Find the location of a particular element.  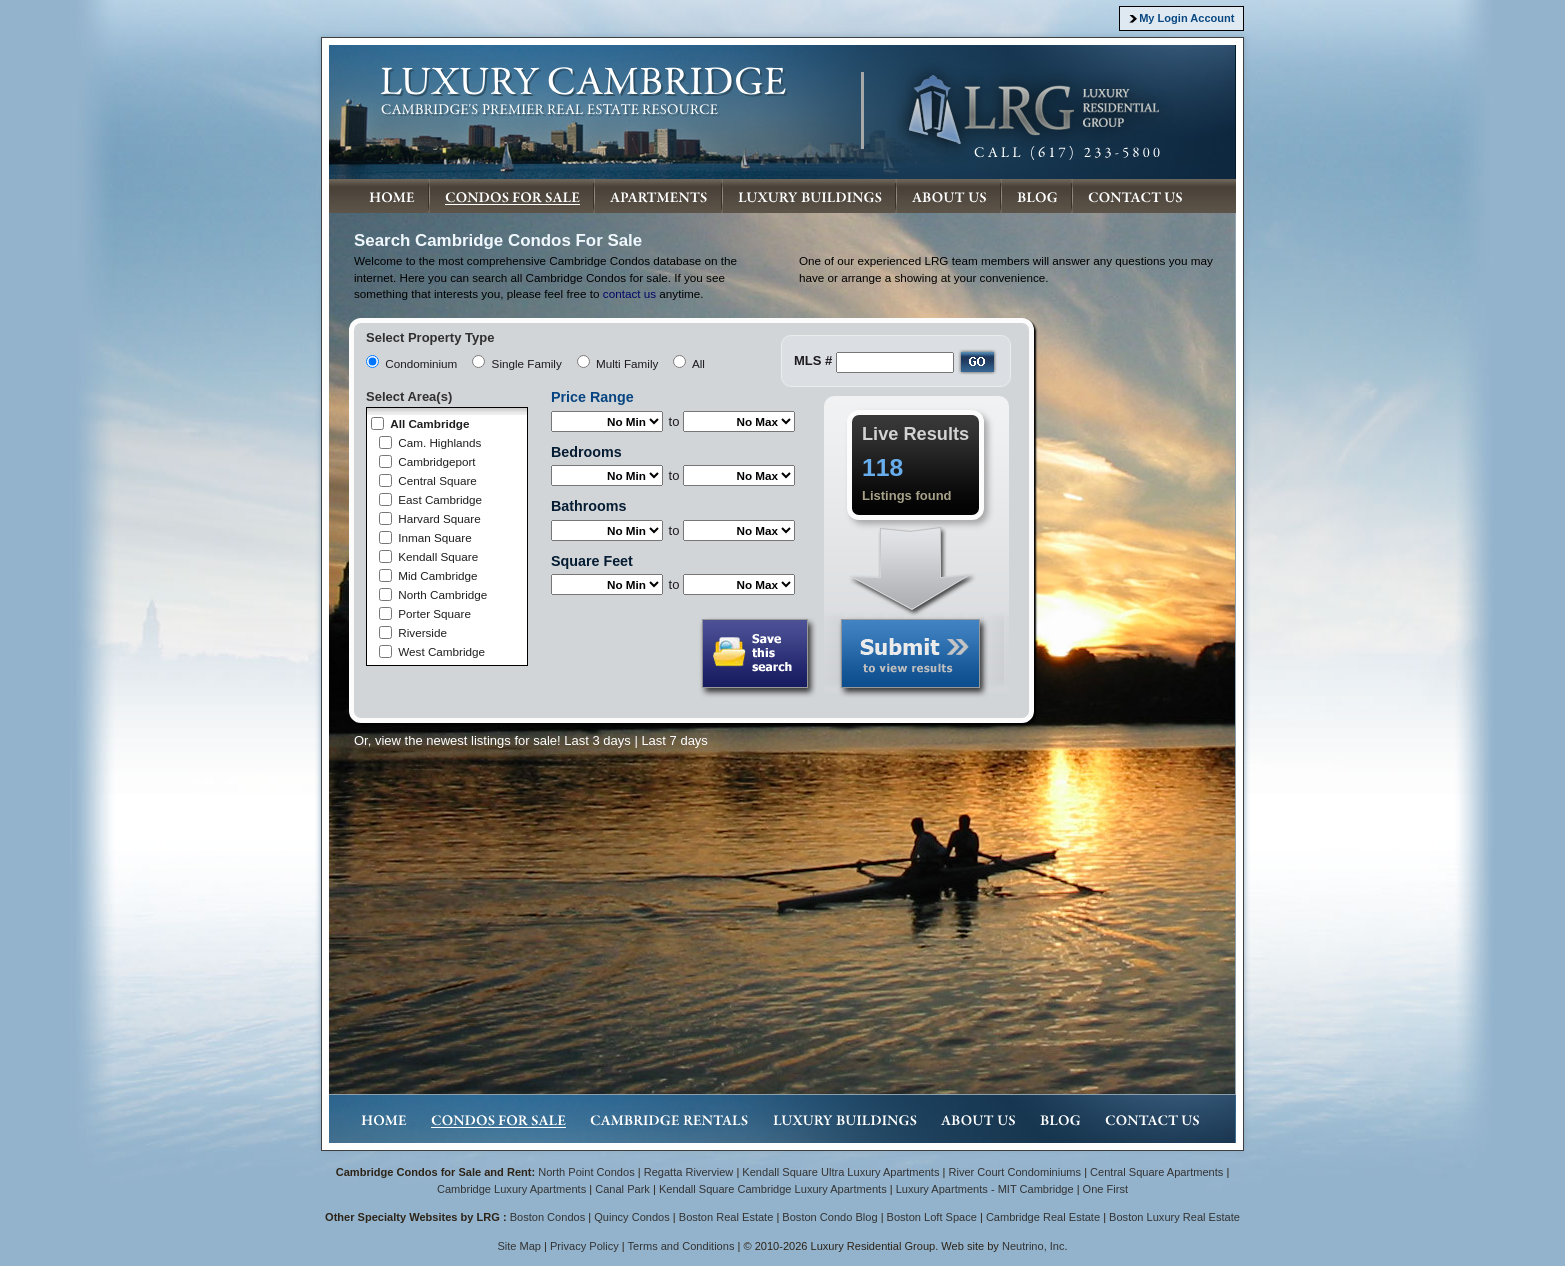

My Login Account is located at coordinates (1186, 18).